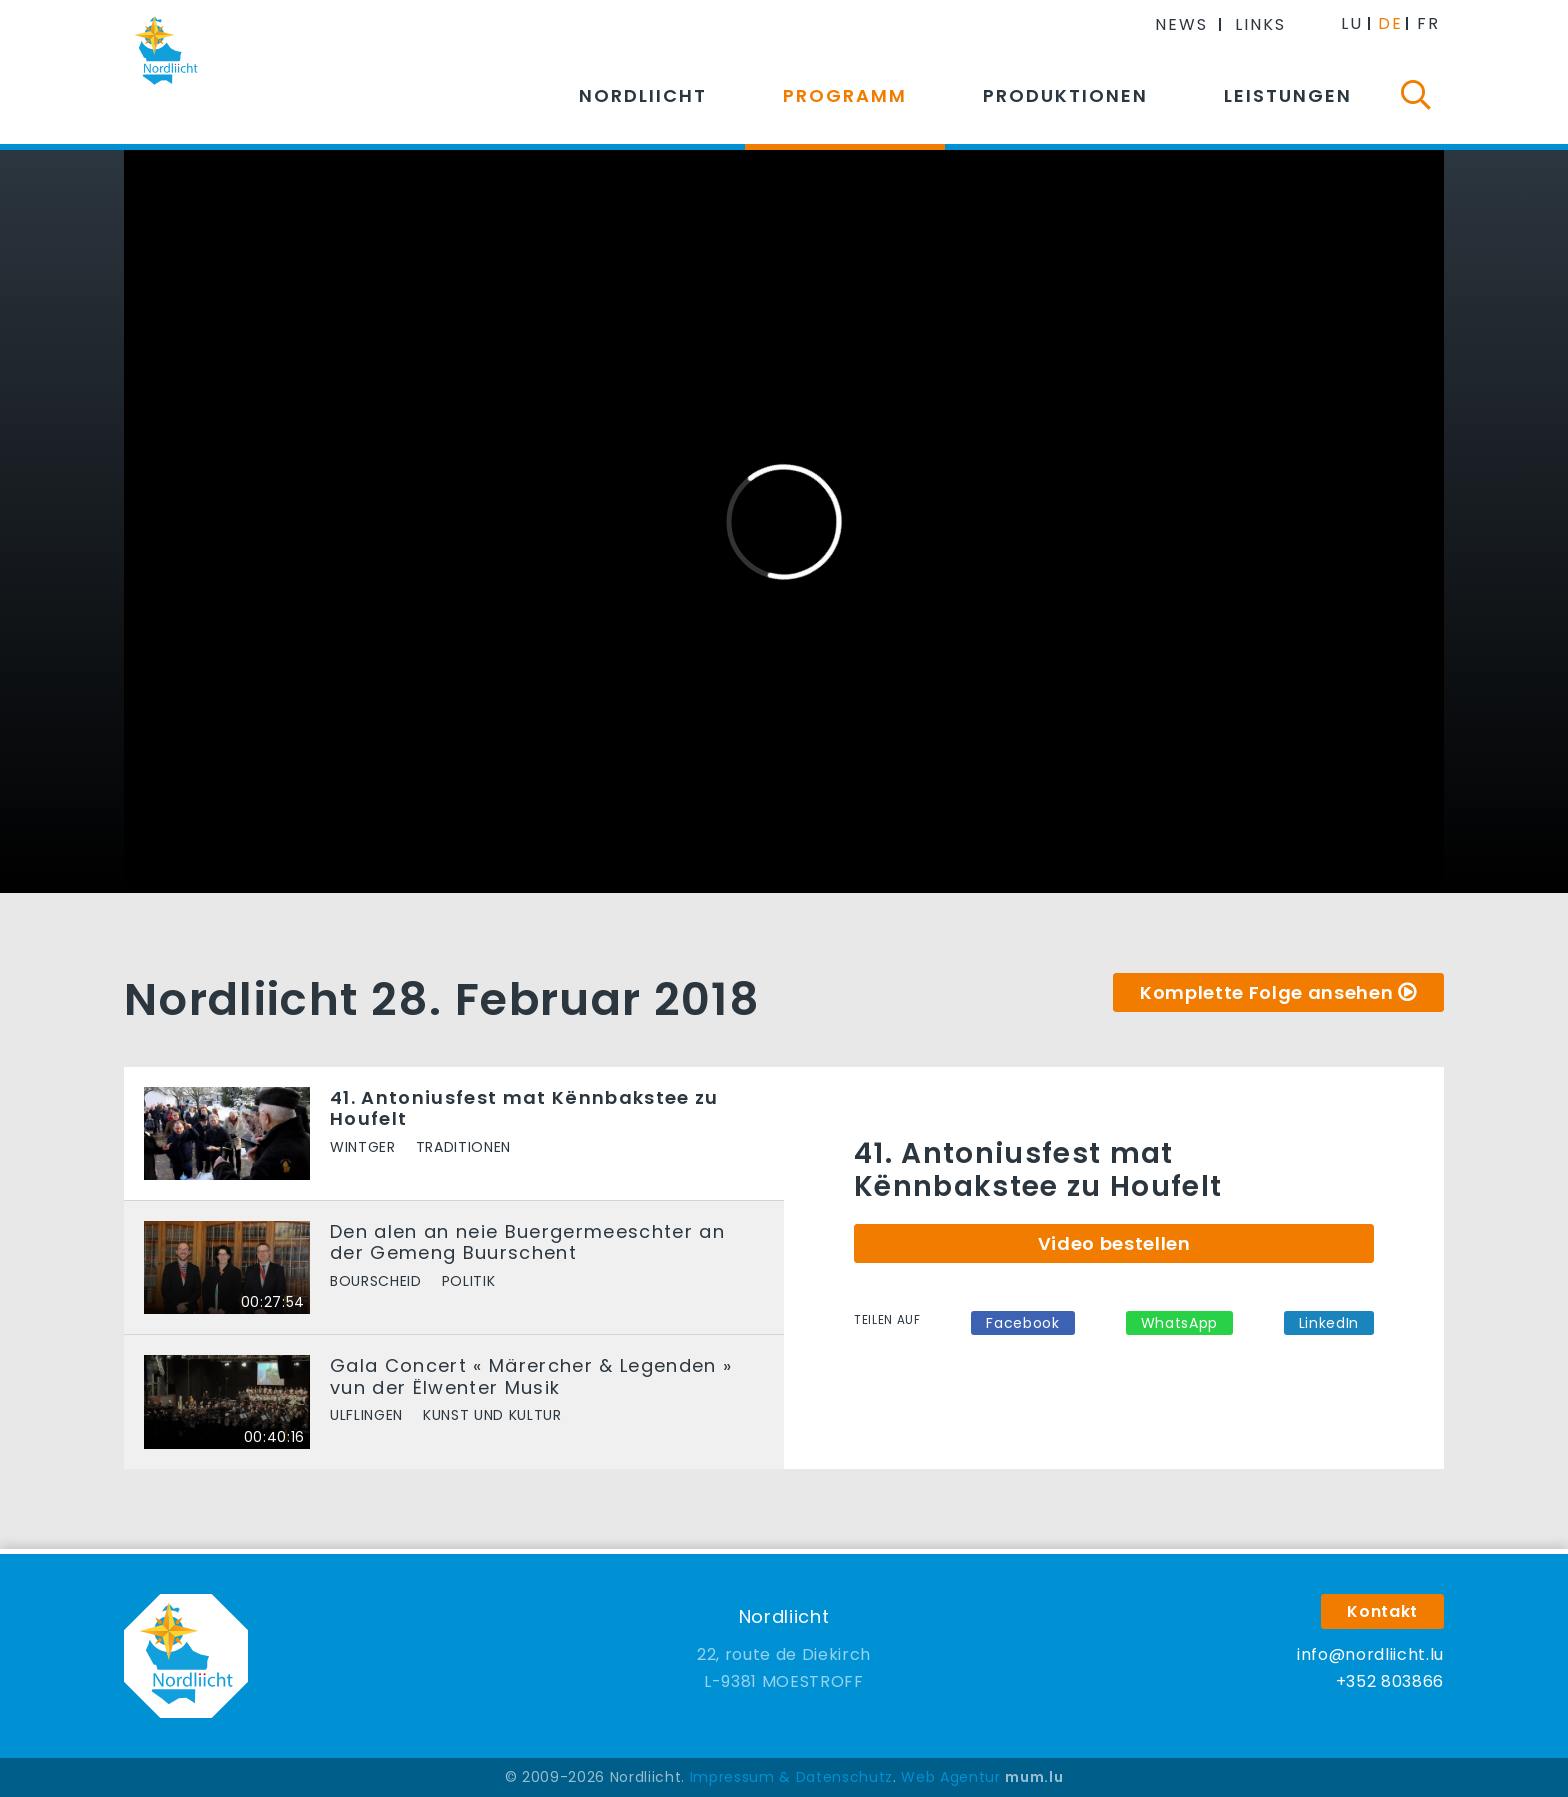  I want to click on Produktionen, so click(1065, 95).